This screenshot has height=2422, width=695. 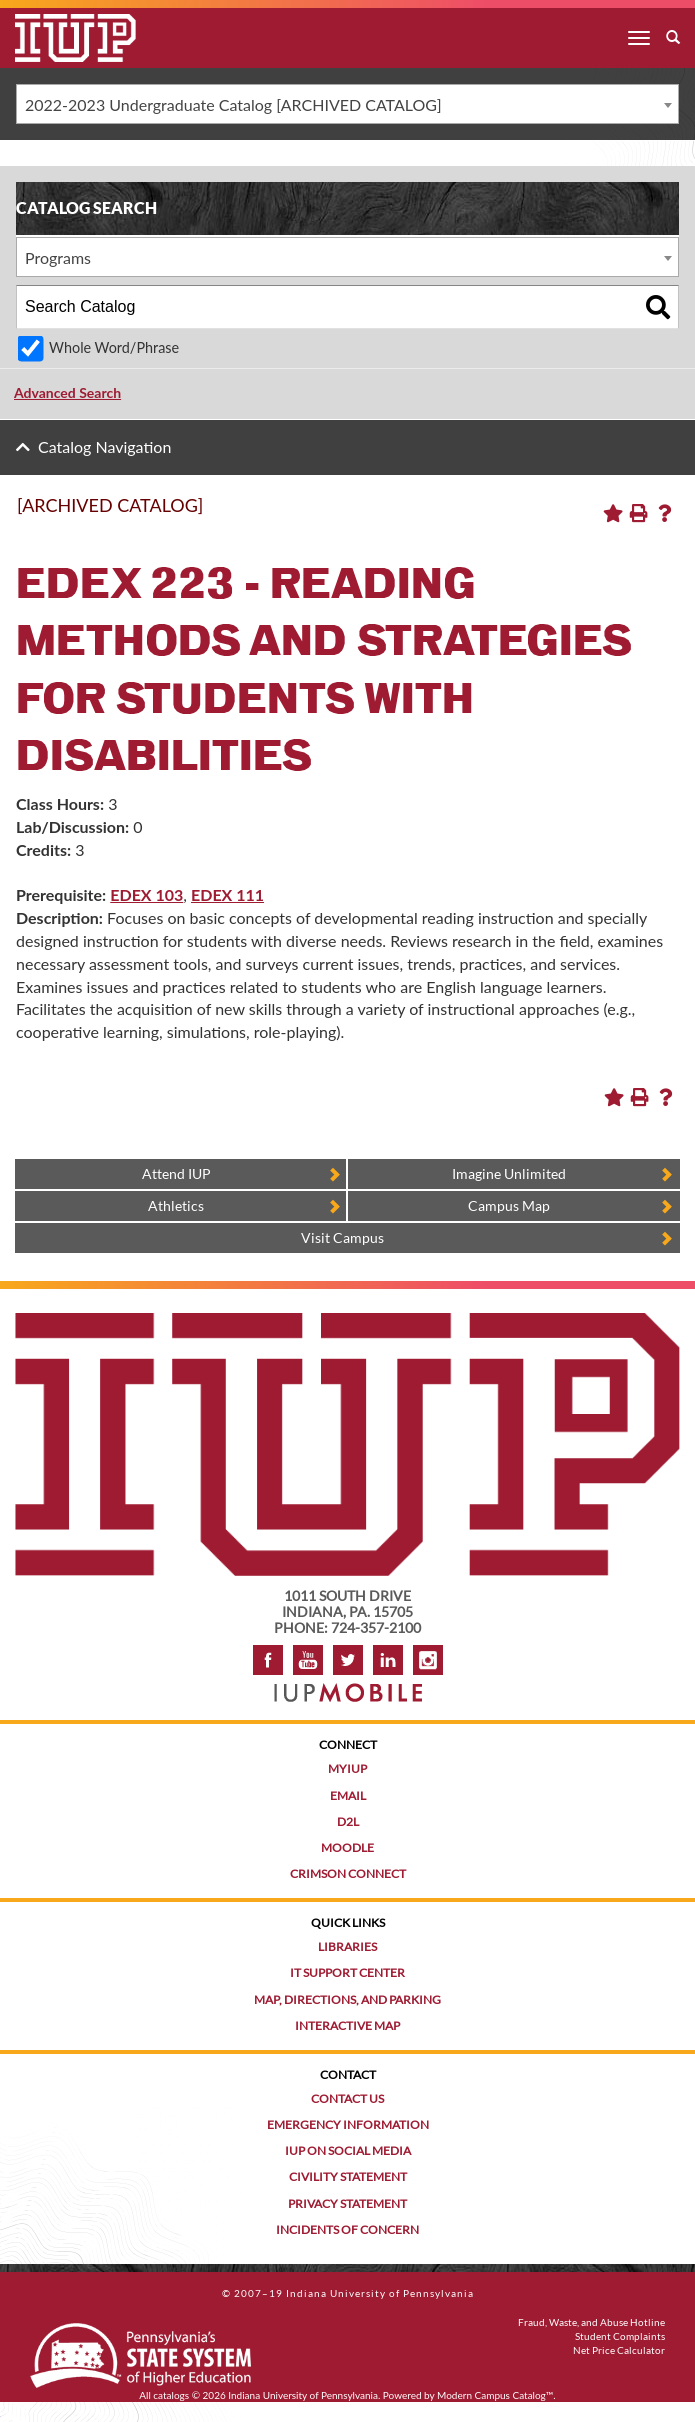 What do you see at coordinates (176, 1205) in the screenshot?
I see `Athletics` at bounding box center [176, 1205].